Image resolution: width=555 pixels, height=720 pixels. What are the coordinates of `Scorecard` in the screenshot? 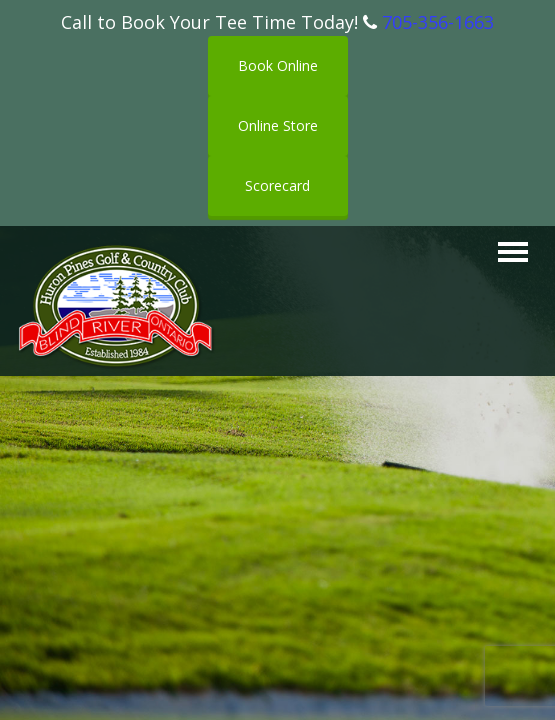 It's located at (277, 185).